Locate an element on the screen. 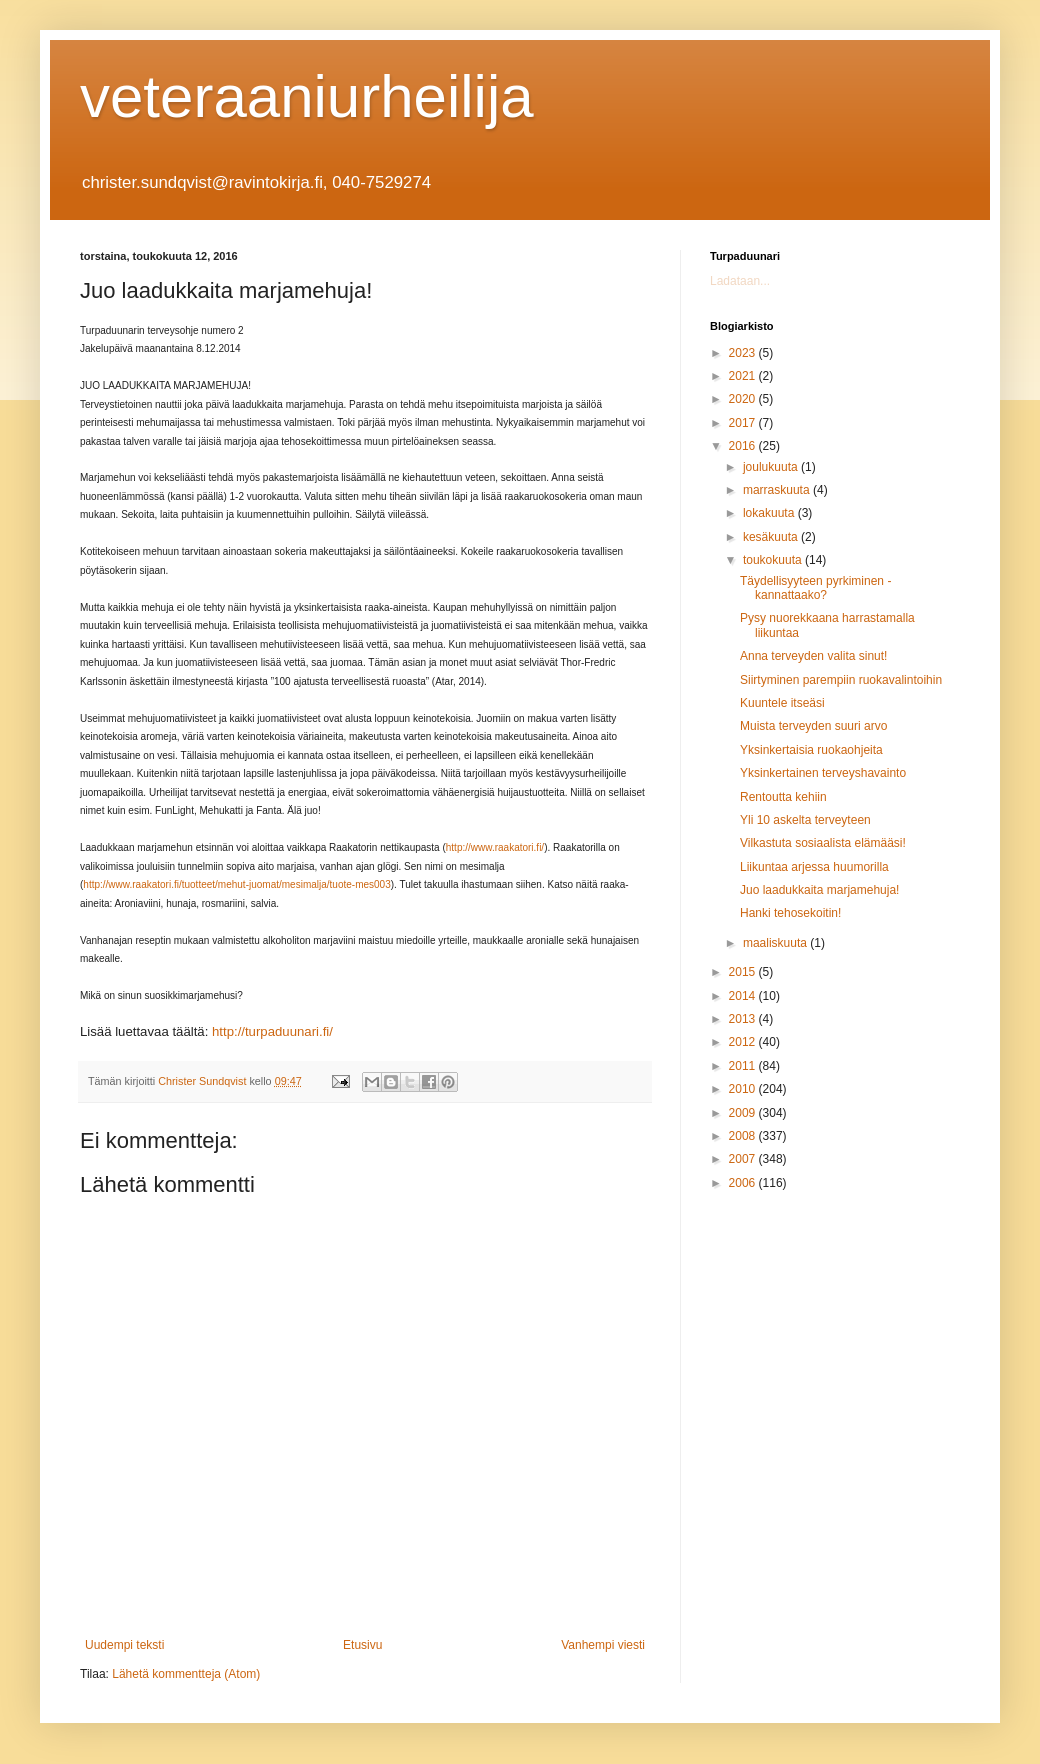  Täydellisyyteen pyrkiminen - kannattaako? is located at coordinates (815, 588).